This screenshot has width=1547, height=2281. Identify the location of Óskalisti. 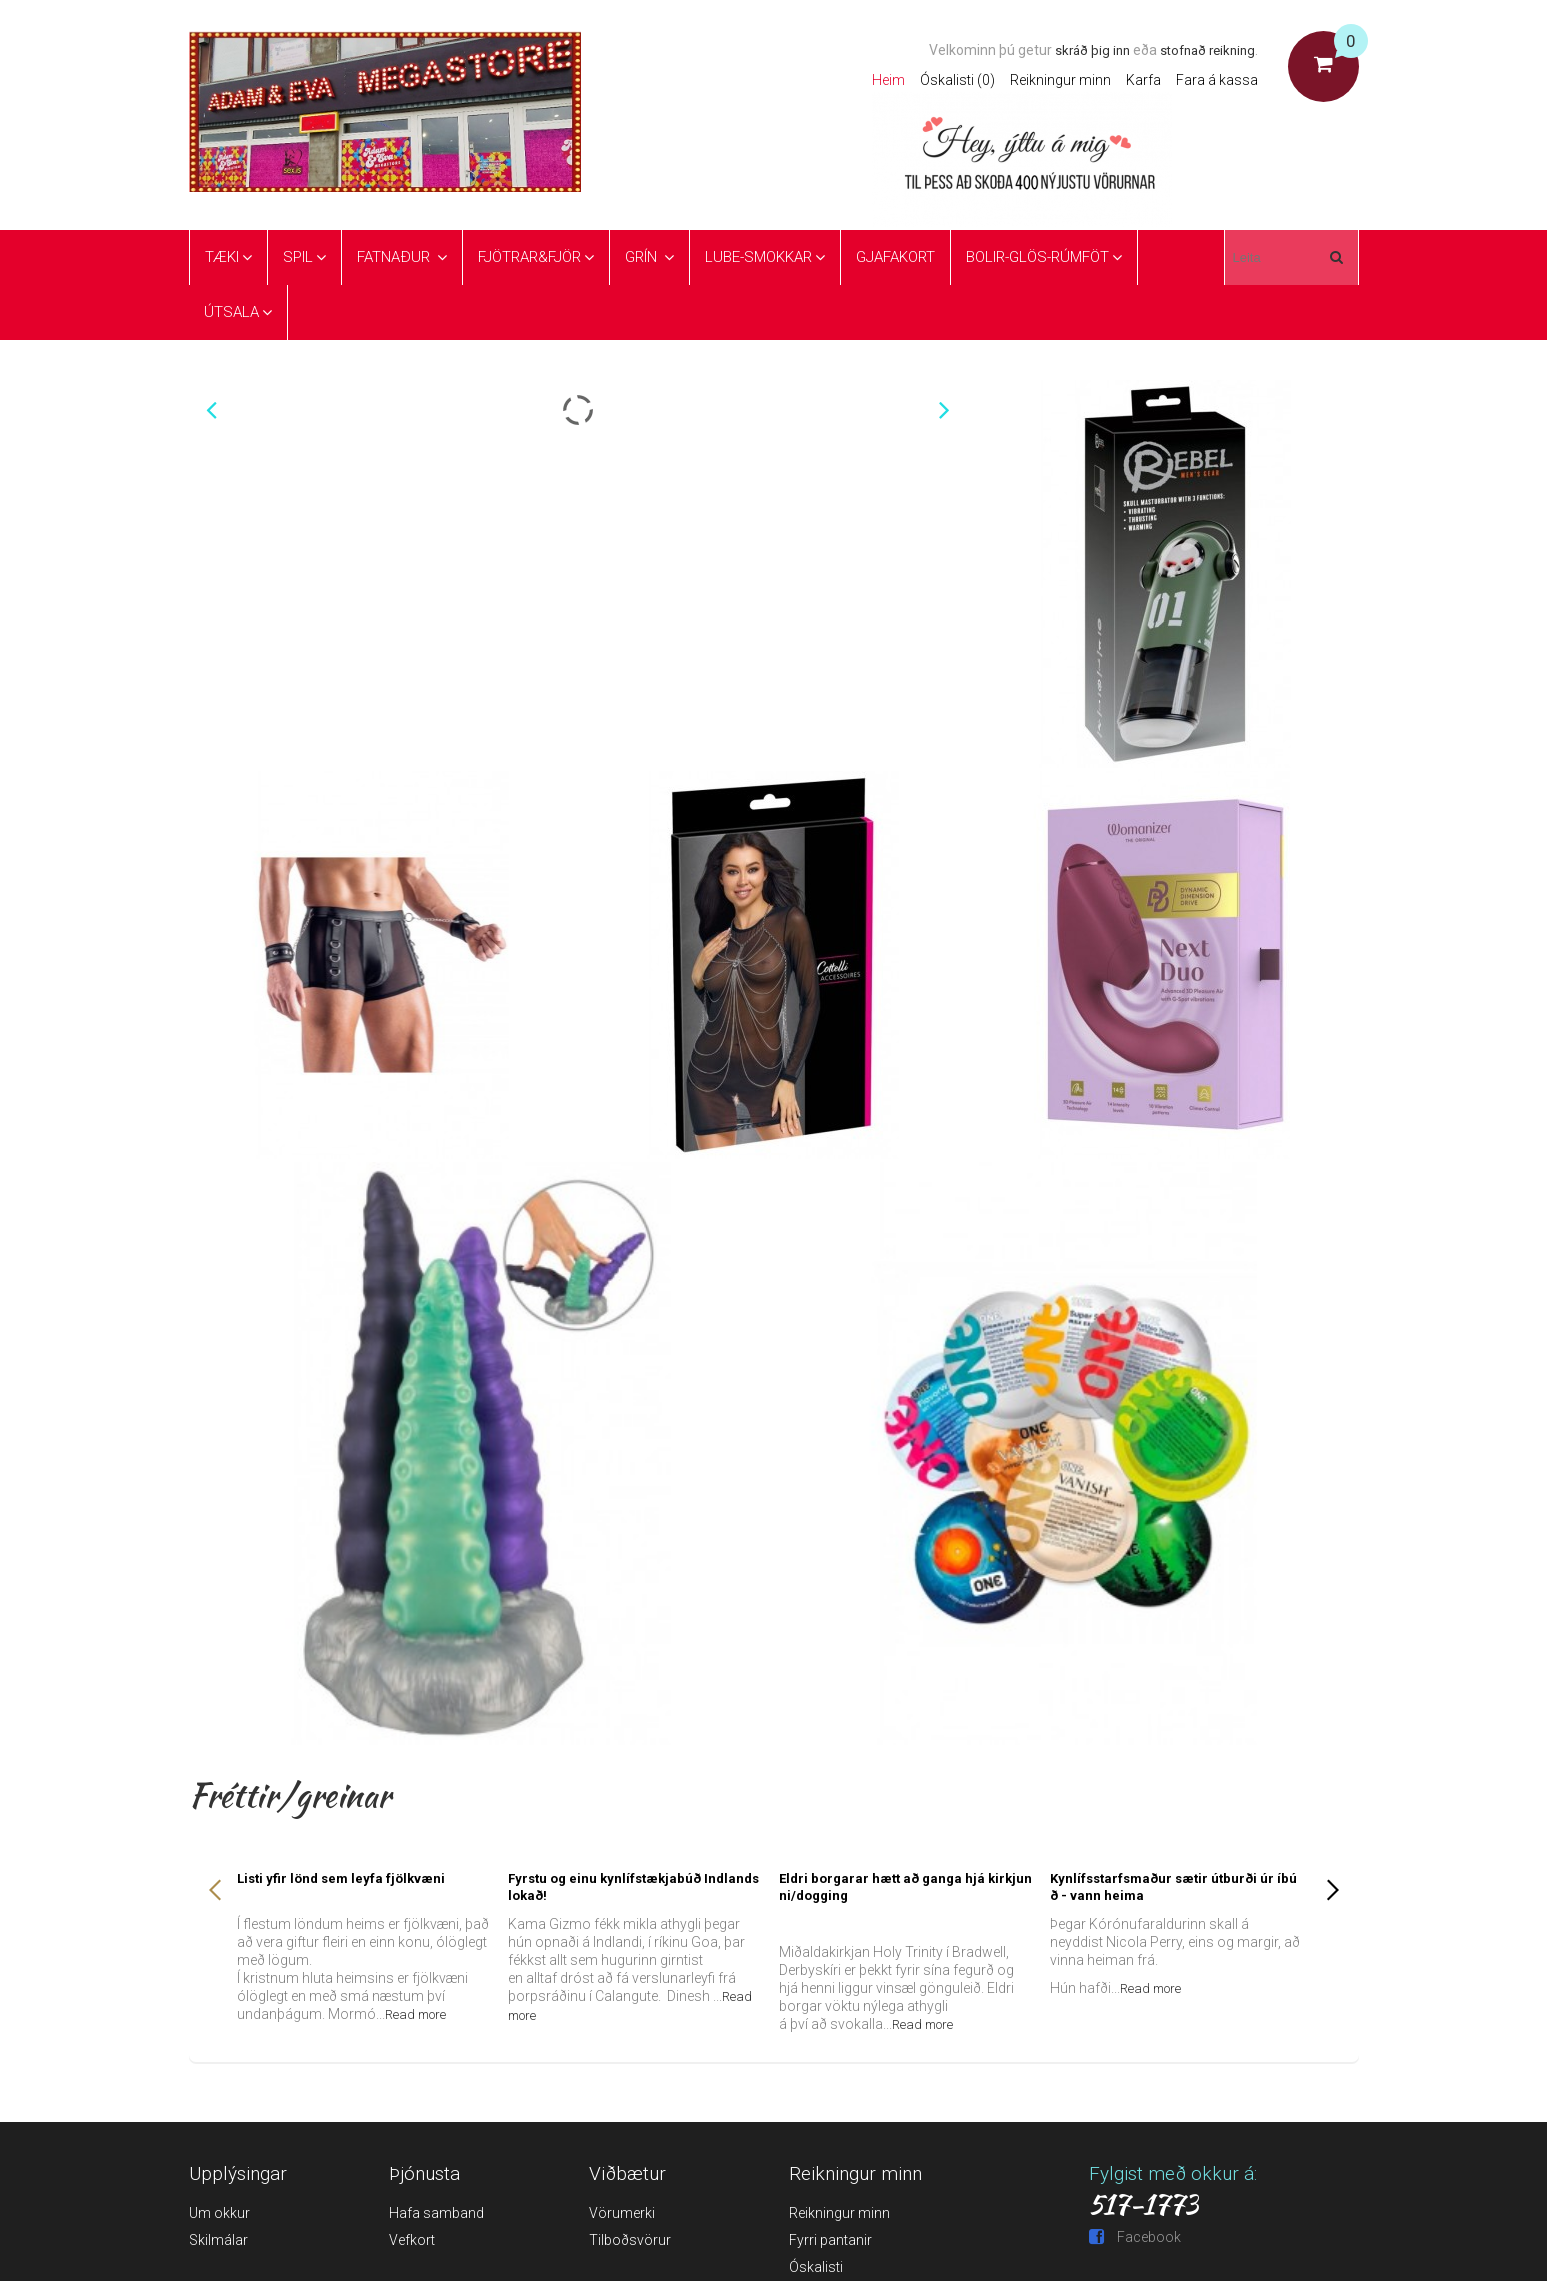
(816, 2267).